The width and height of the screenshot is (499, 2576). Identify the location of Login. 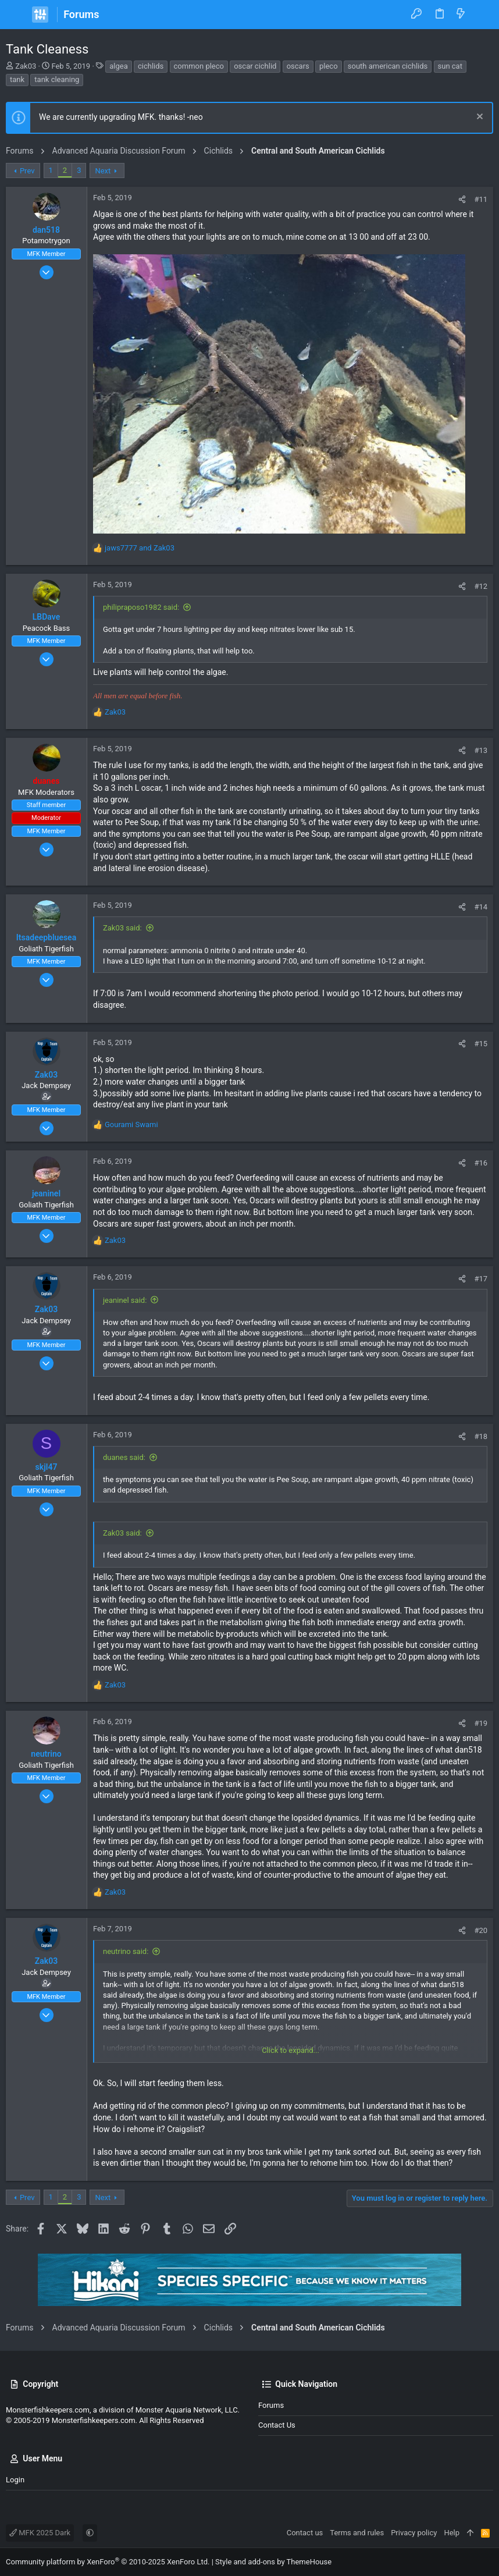
(15, 2479).